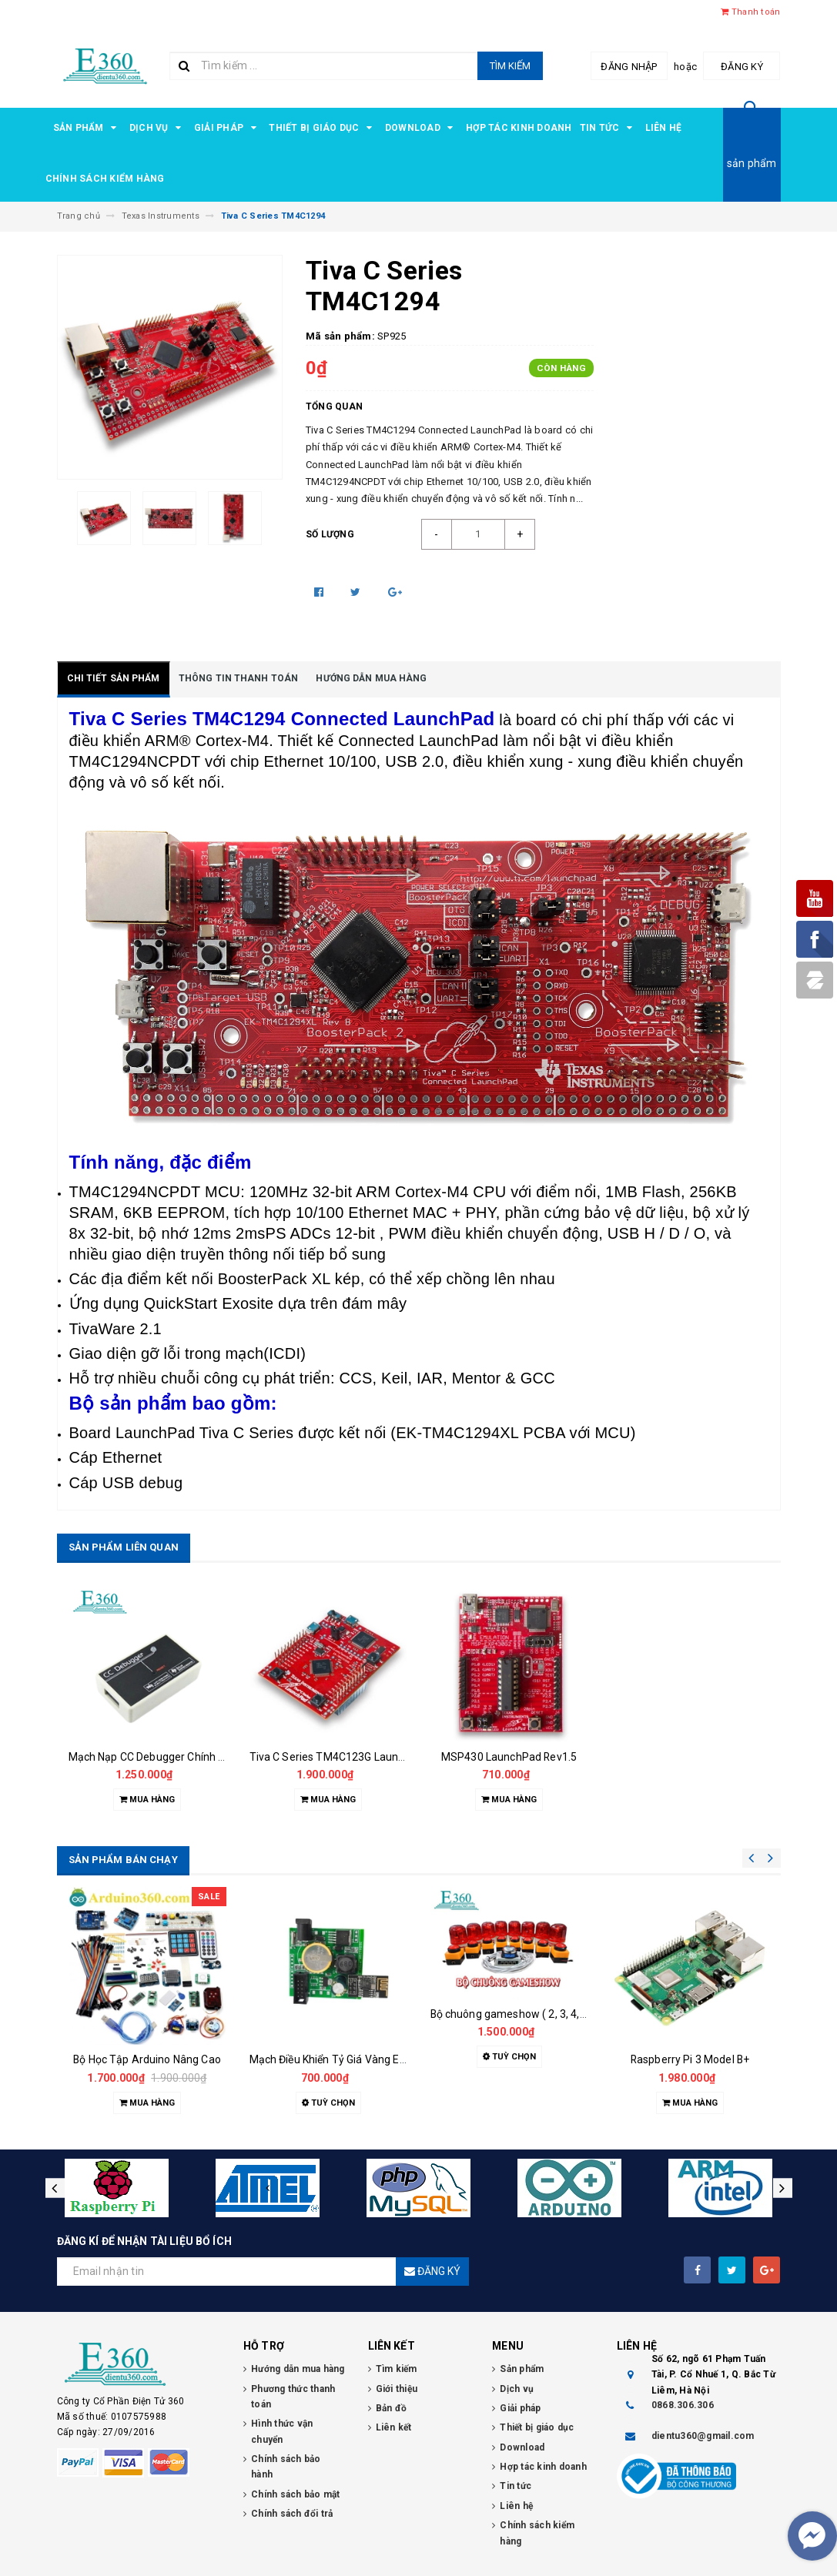 This screenshot has width=837, height=2576. What do you see at coordinates (147, 2059) in the screenshot?
I see `Bộ Học Tập Arduino Nâng Cao` at bounding box center [147, 2059].